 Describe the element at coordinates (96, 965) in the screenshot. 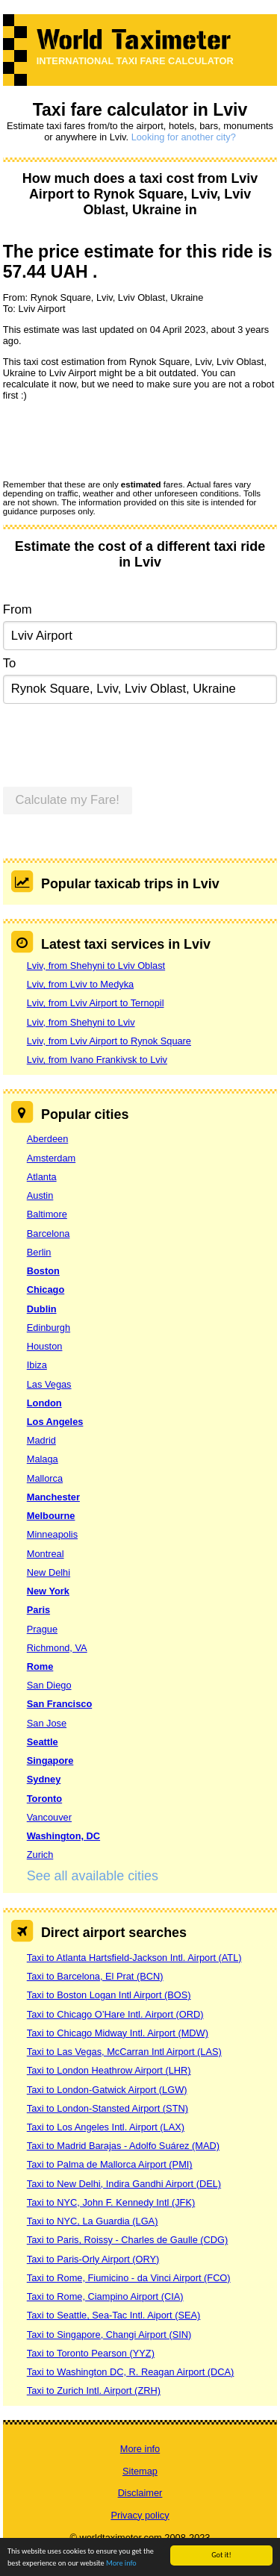

I see `Lviv, from Shehyni to Lviv Oblast` at that location.